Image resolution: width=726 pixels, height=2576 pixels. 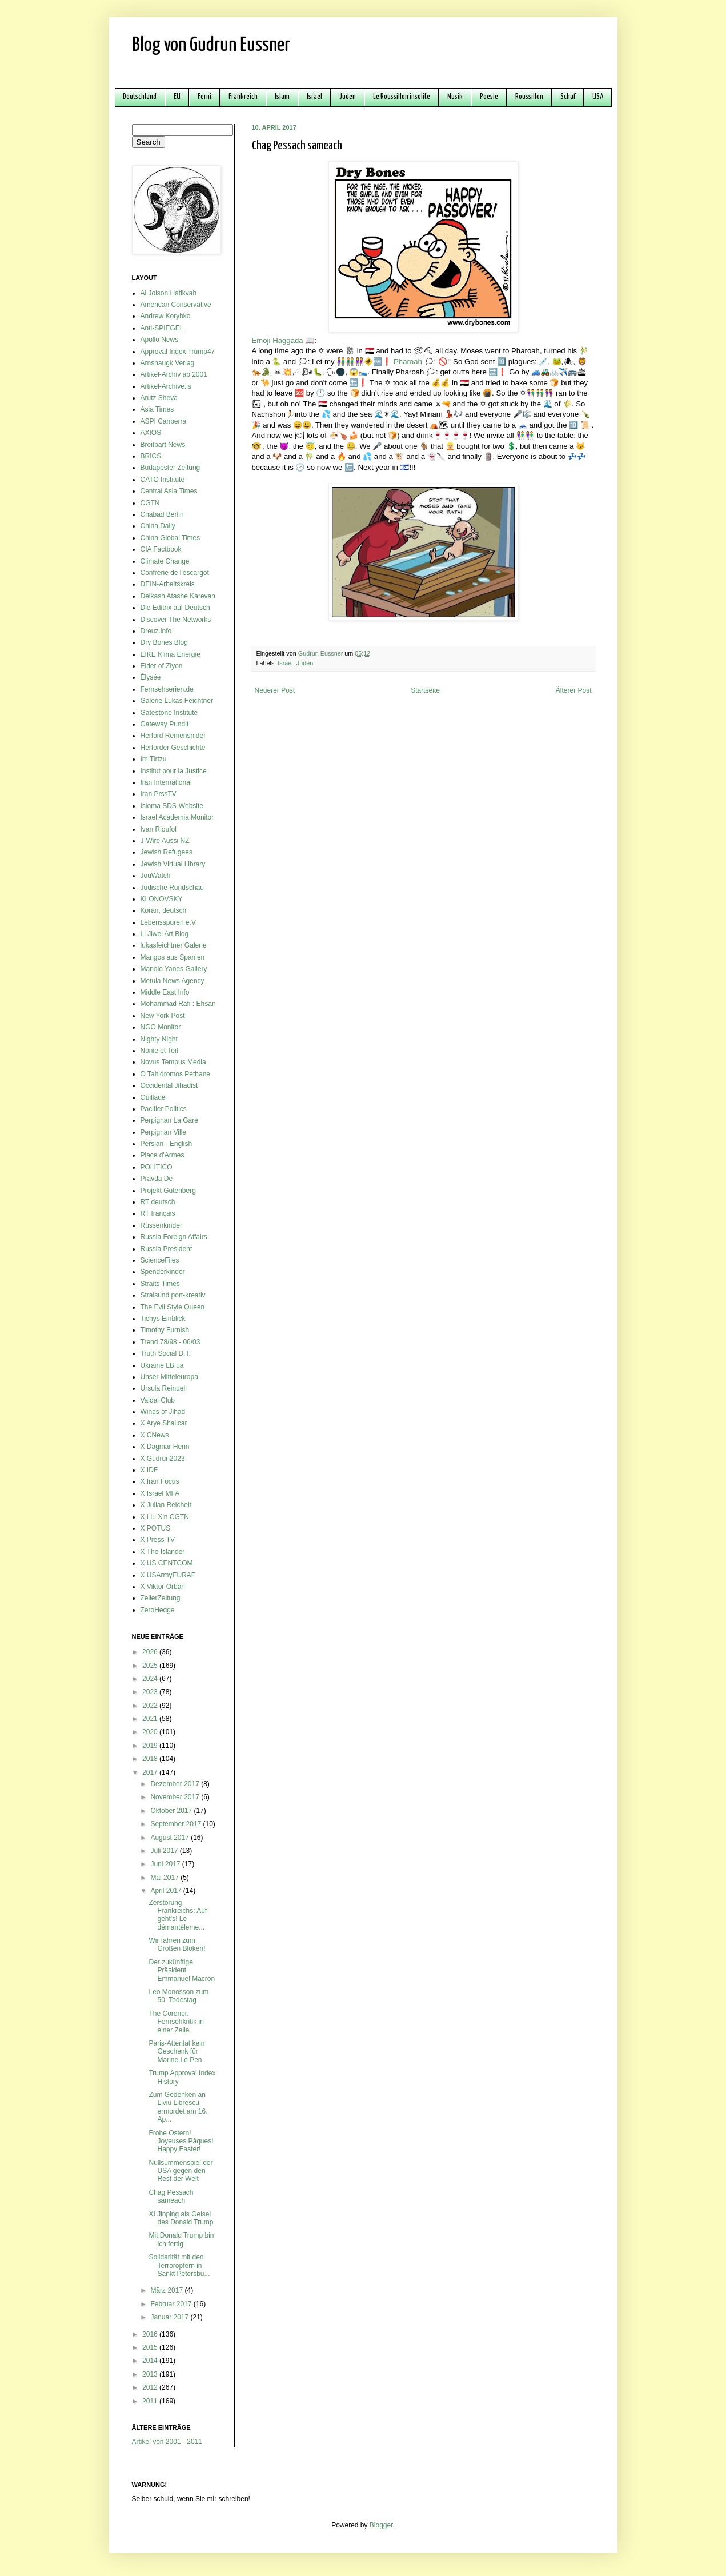 I want to click on Dezember 2017, so click(x=175, y=1784).